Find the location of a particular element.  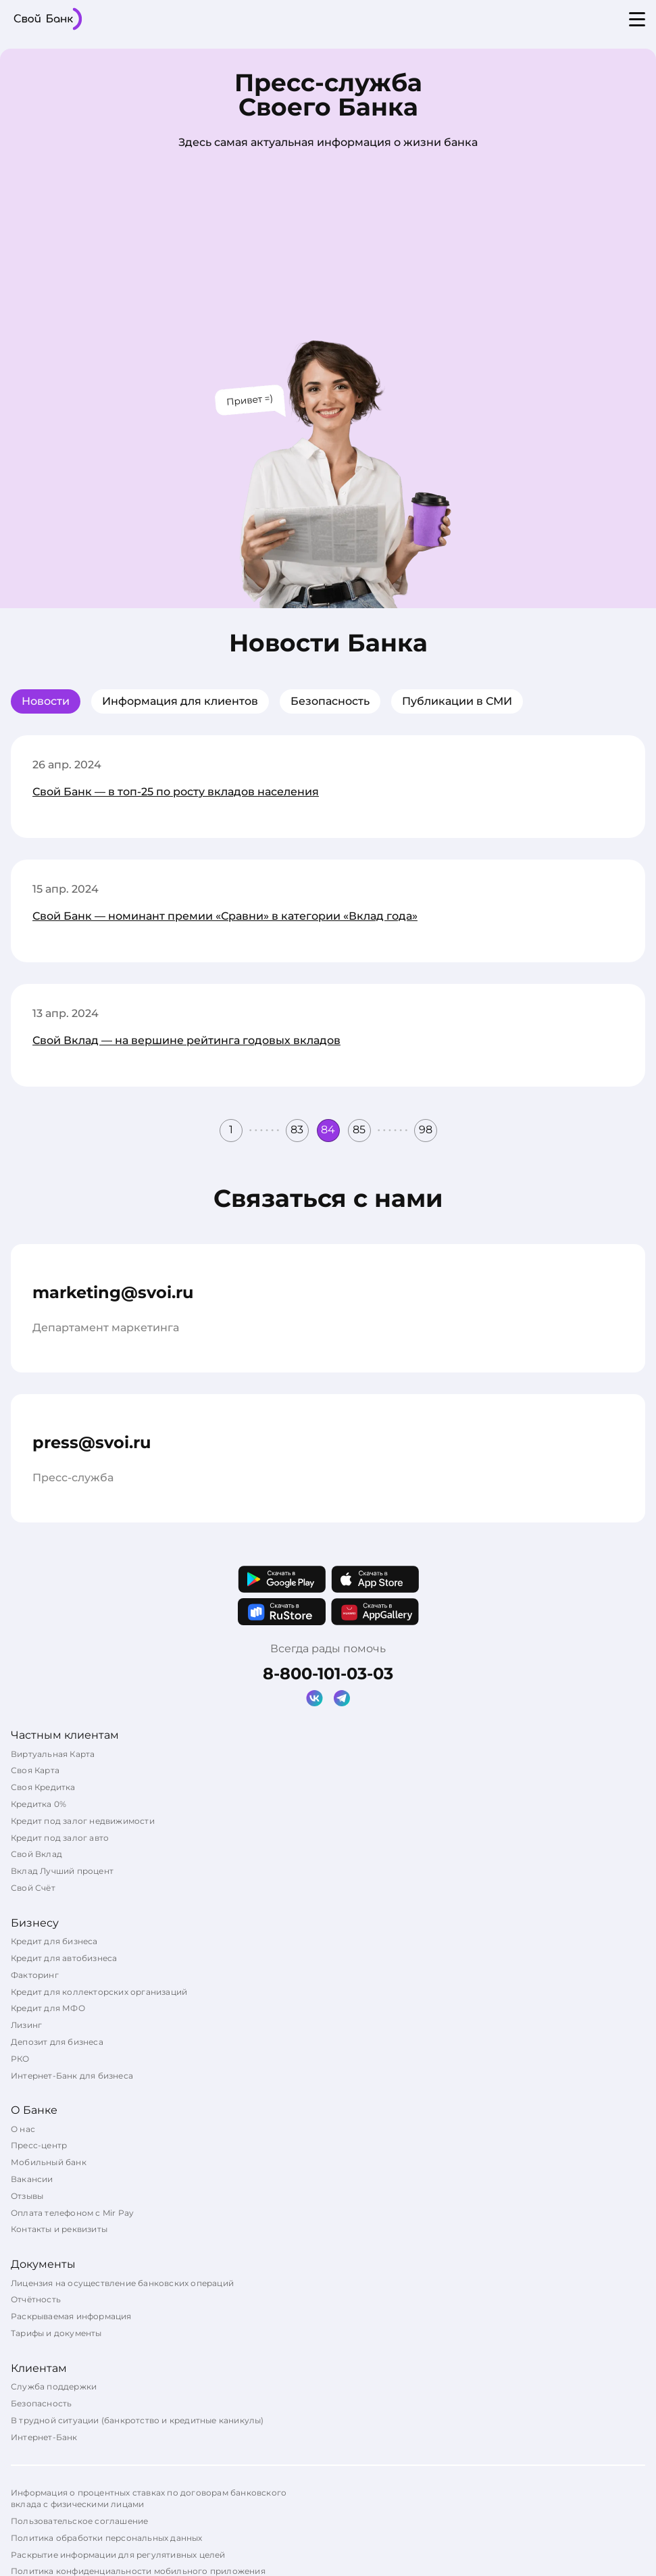

Тарифы и документы is located at coordinates (56, 2333).